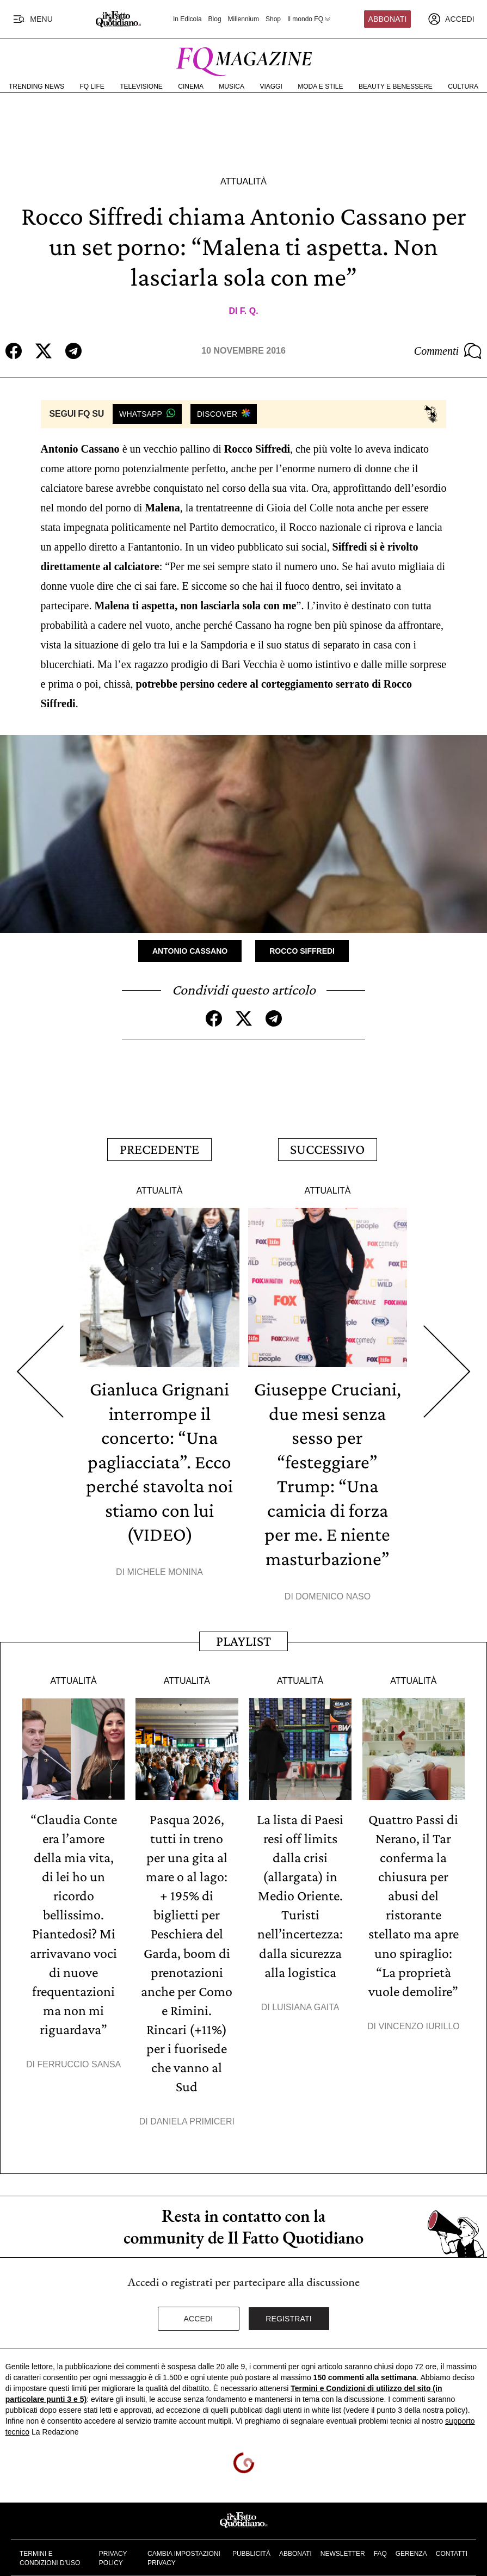  What do you see at coordinates (387, 19) in the screenshot?
I see `Abbonati` at bounding box center [387, 19].